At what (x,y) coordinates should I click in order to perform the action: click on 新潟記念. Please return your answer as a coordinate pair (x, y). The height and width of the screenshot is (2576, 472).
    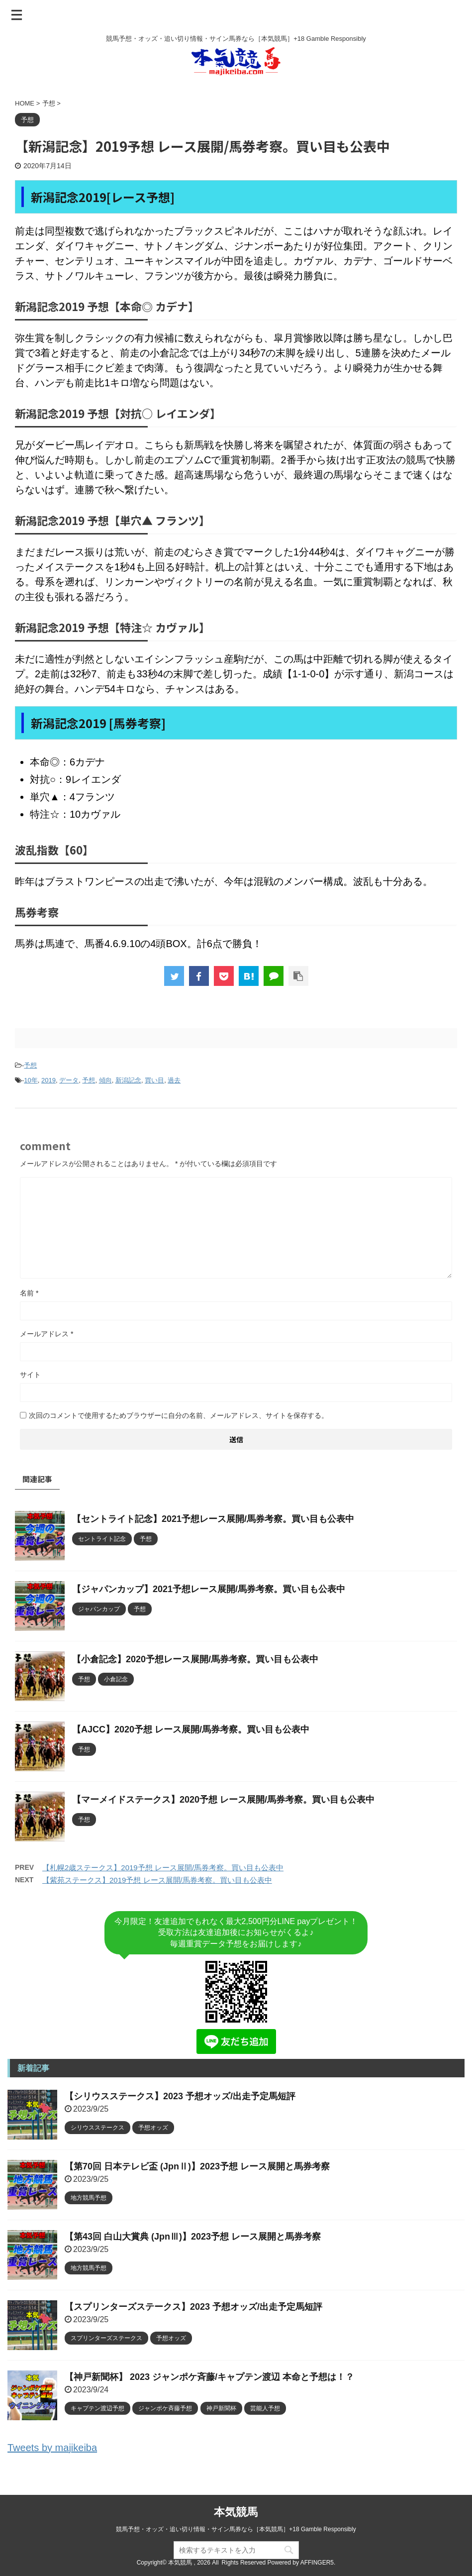
    Looking at the image, I should click on (128, 1080).